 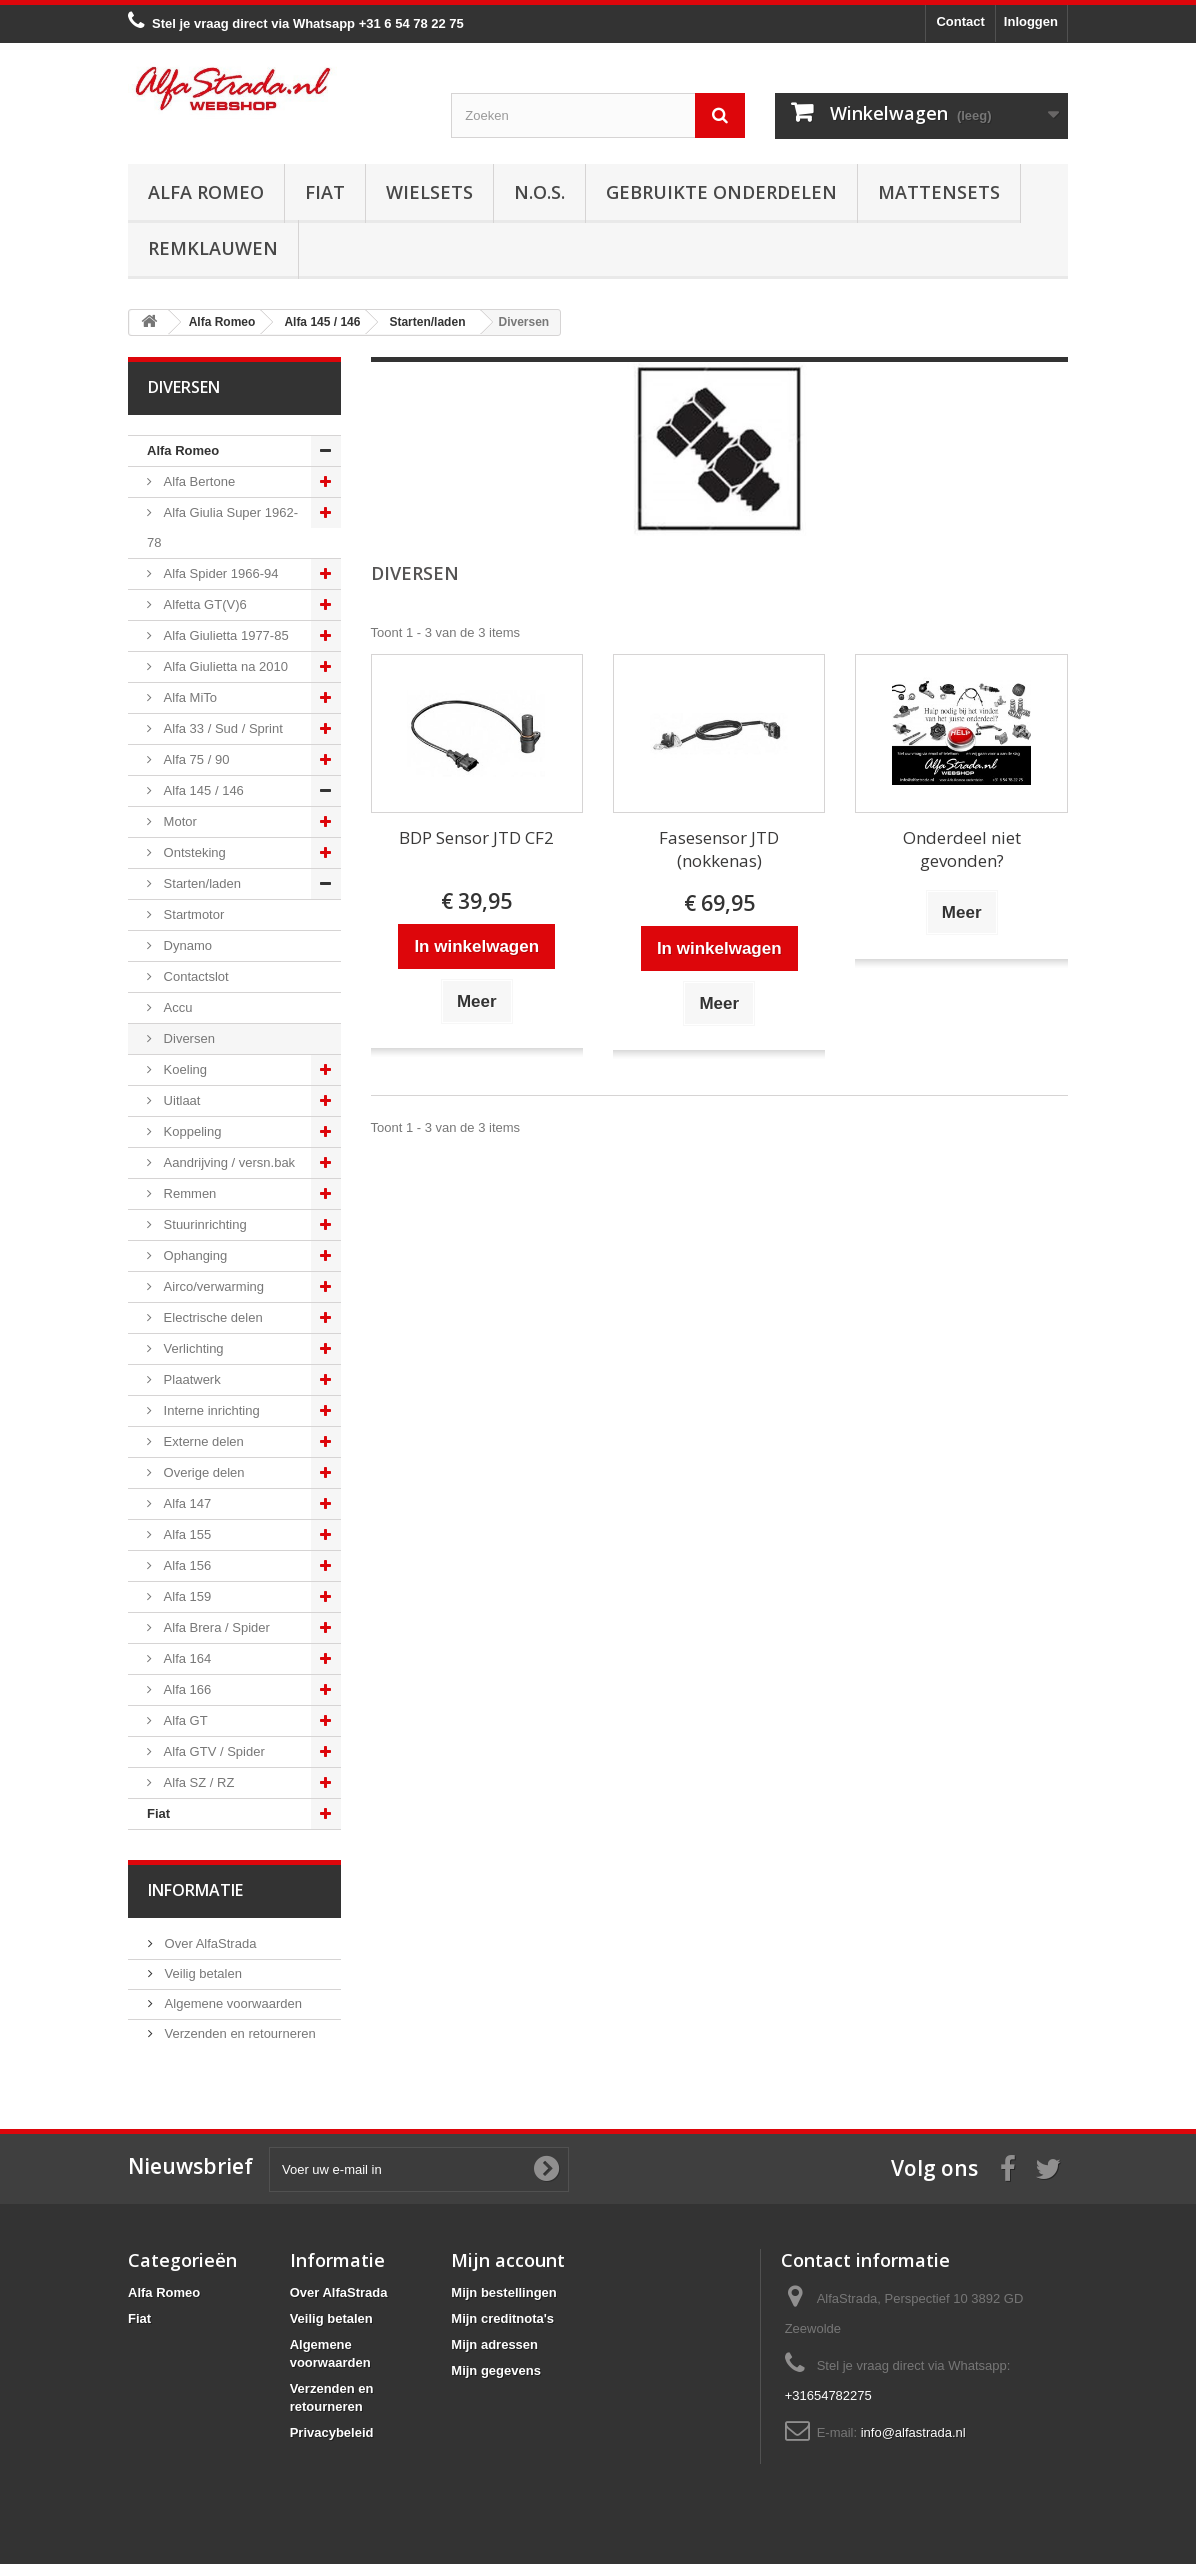 What do you see at coordinates (190, 1131) in the screenshot?
I see `Koppeling` at bounding box center [190, 1131].